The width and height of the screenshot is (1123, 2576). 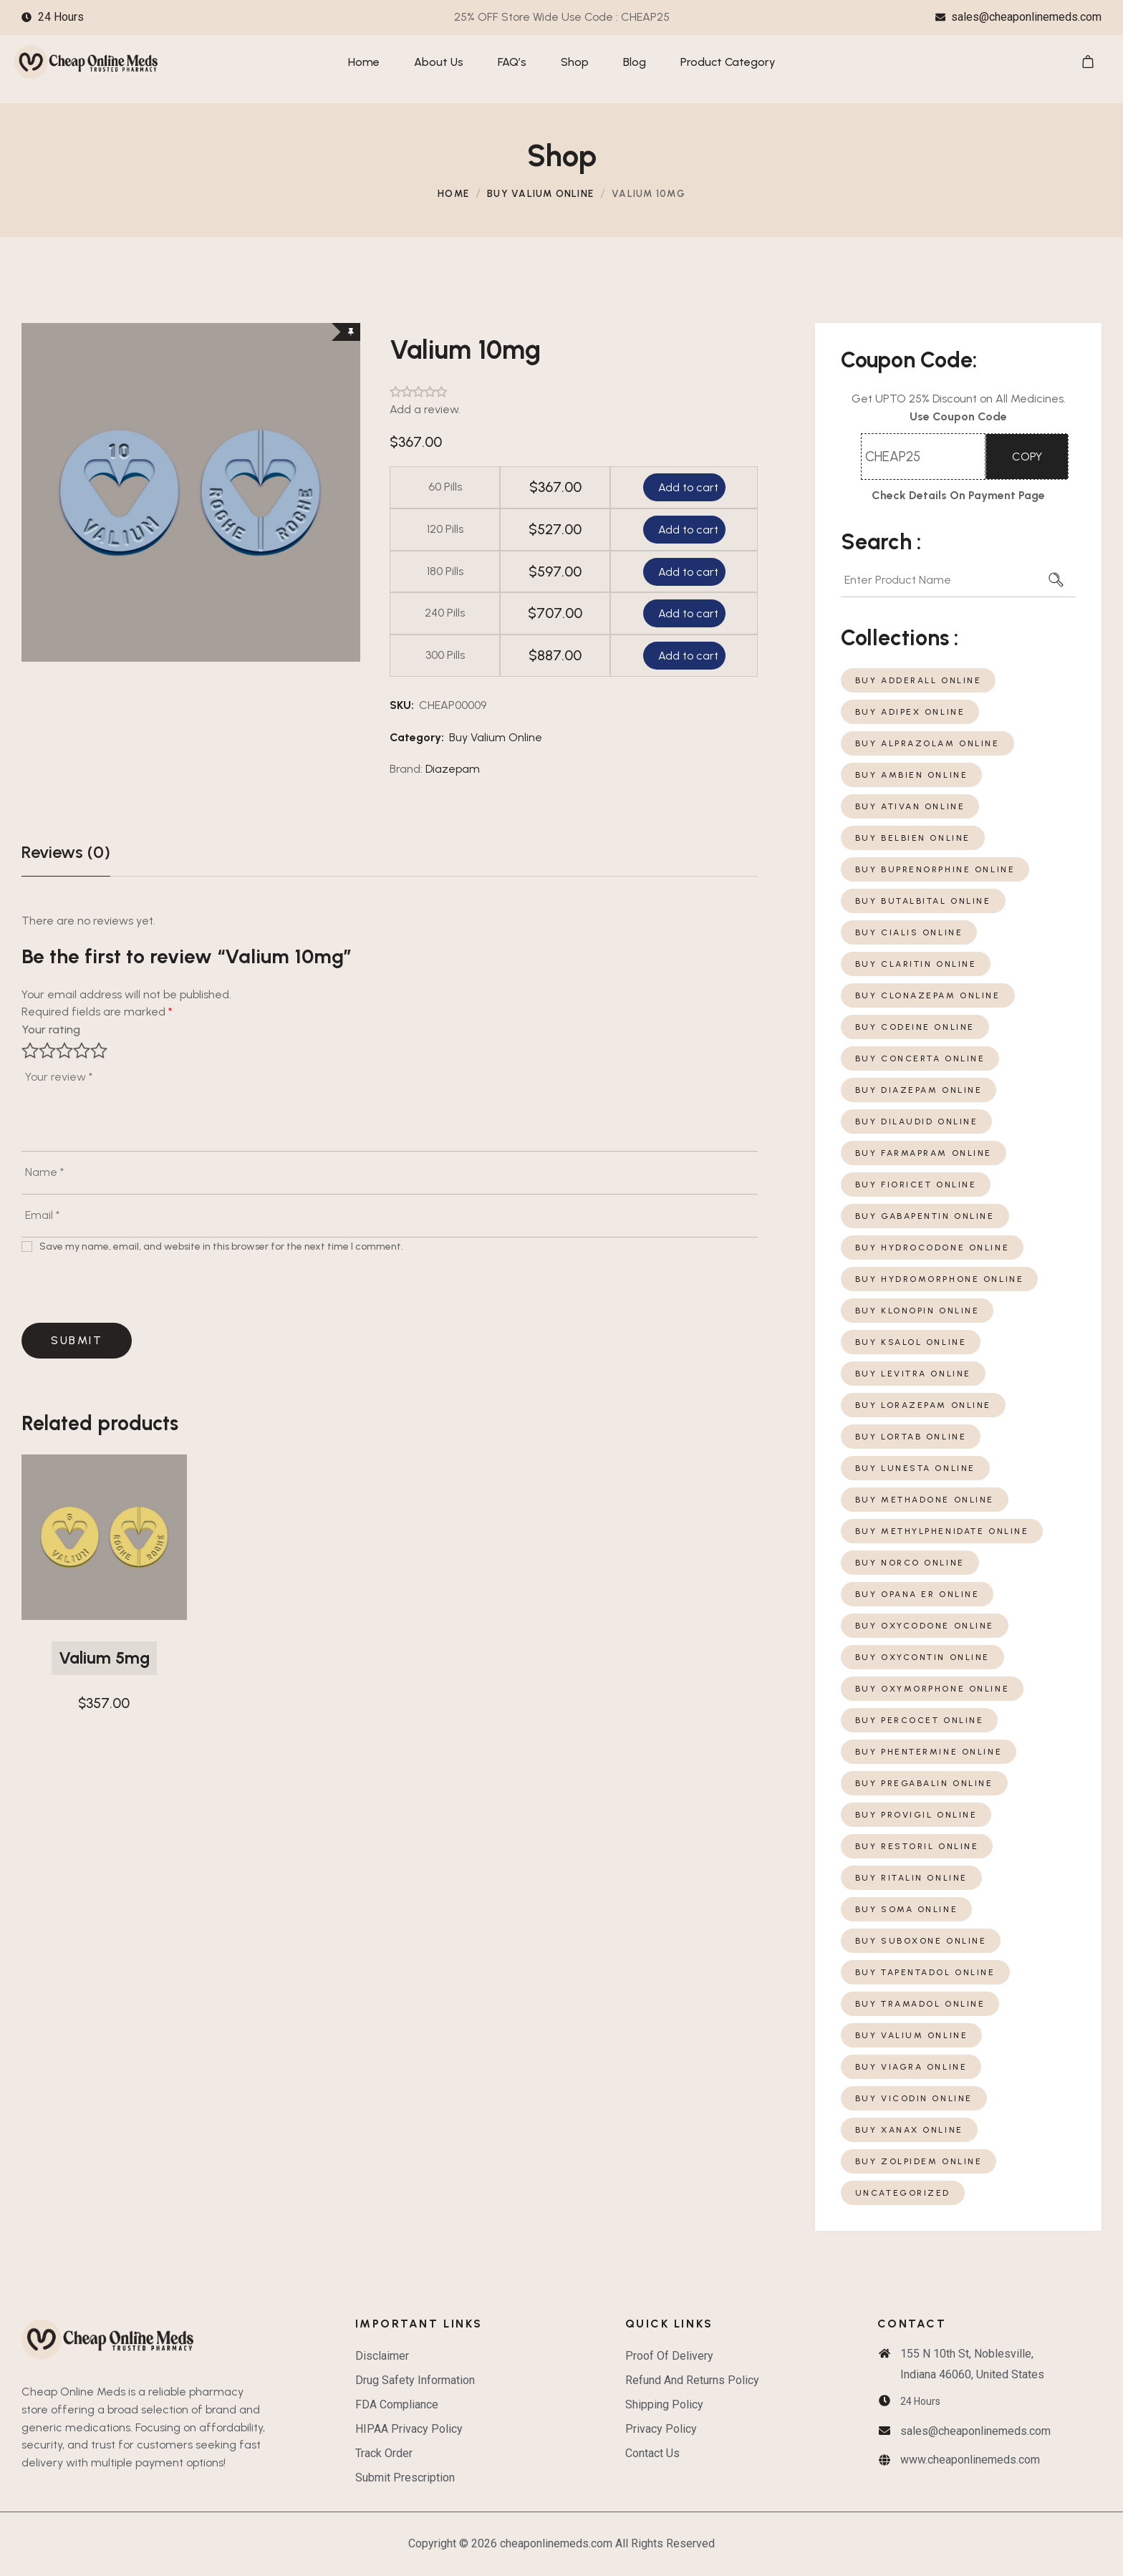 I want to click on COPY, so click(x=1027, y=456).